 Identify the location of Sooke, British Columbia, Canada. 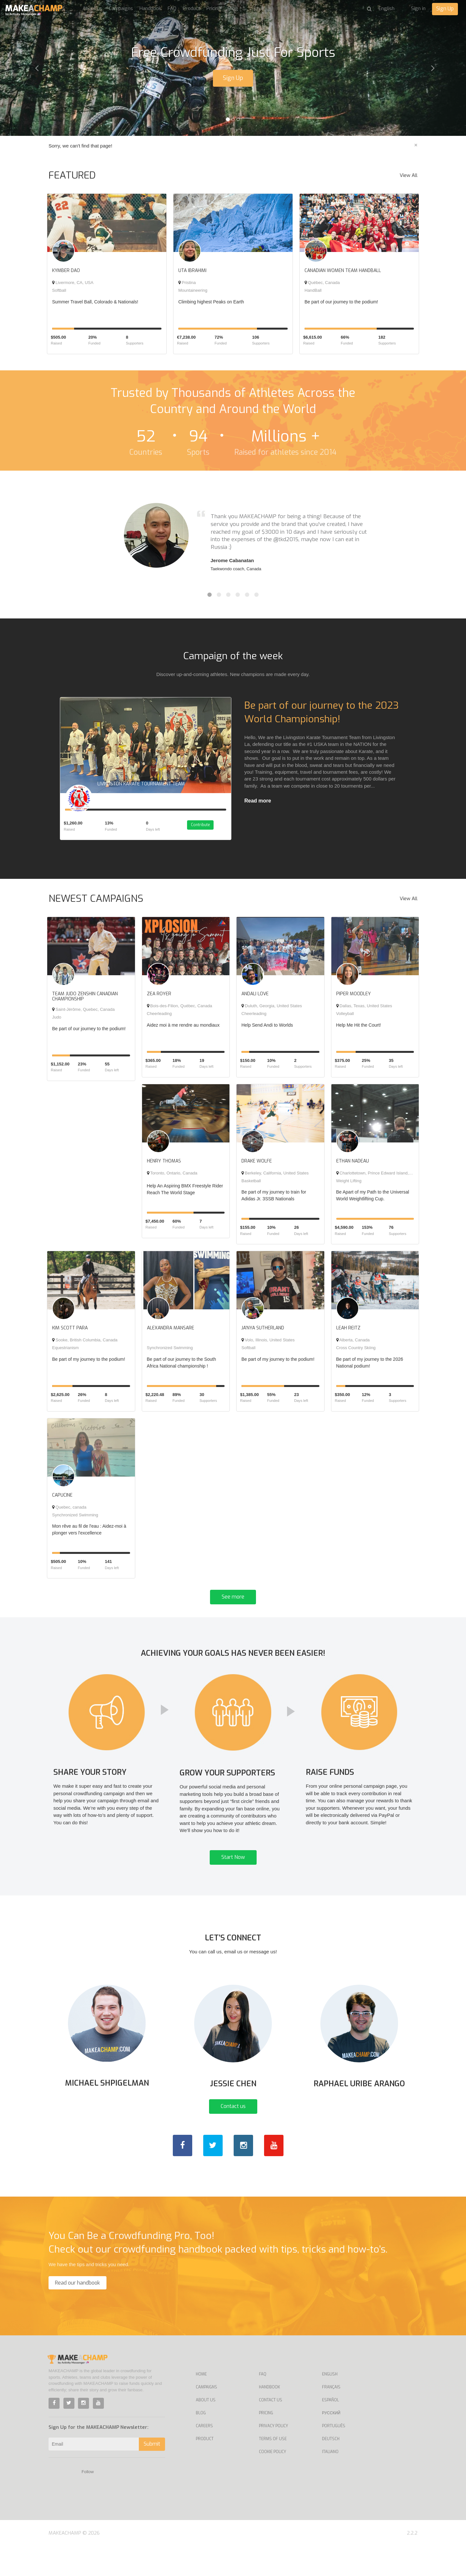
(84, 1345).